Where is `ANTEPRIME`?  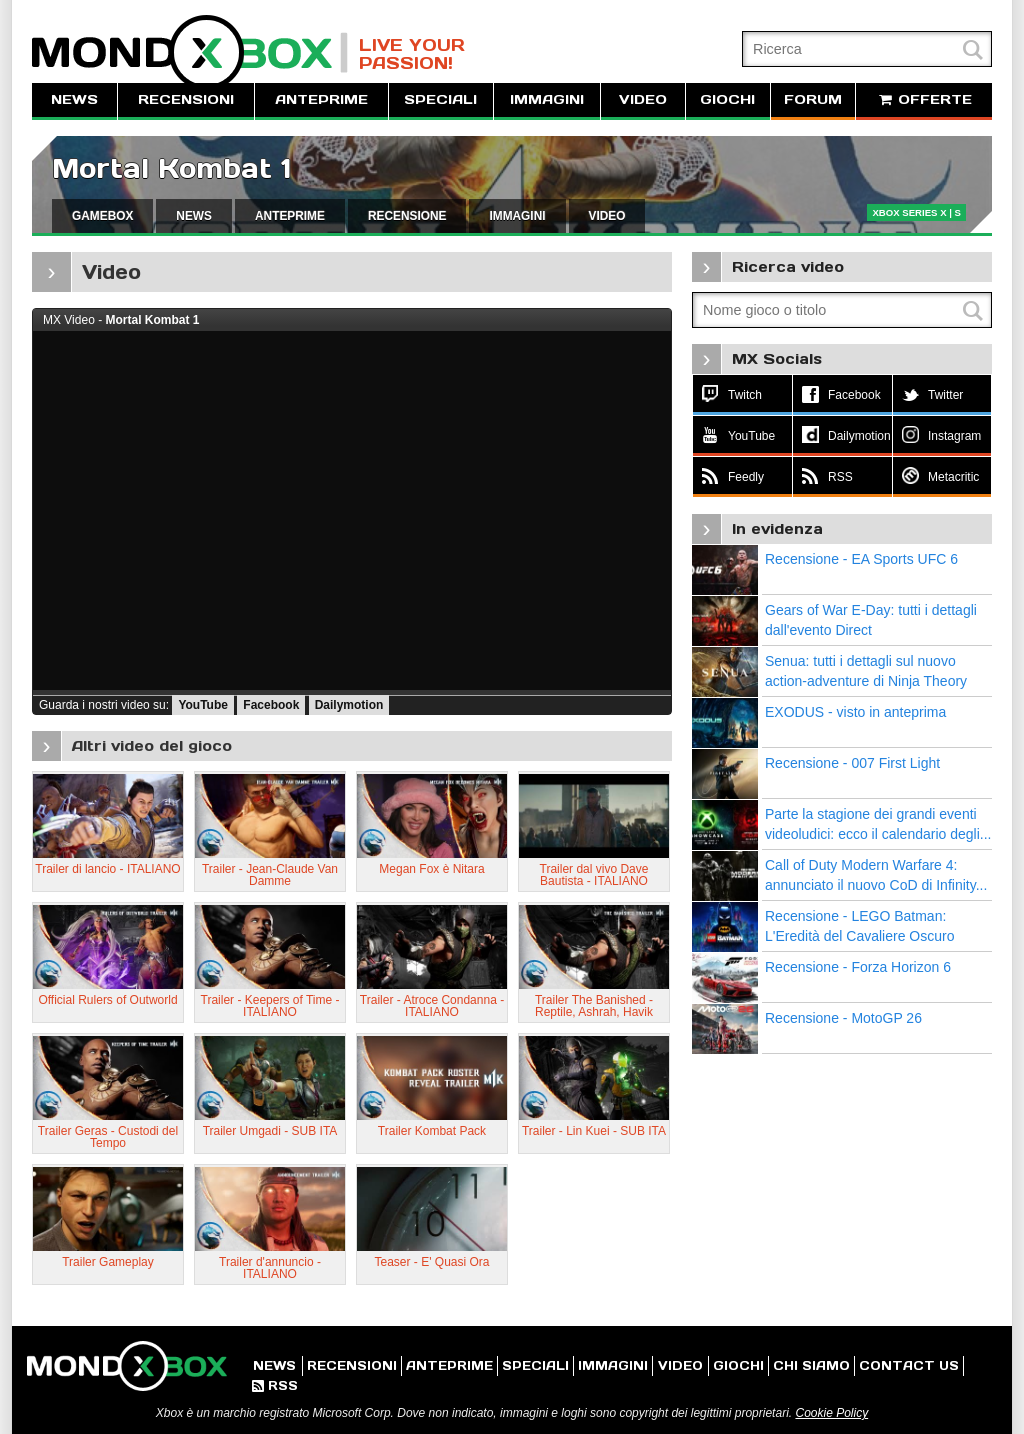
ANTEPRIME is located at coordinates (321, 99).